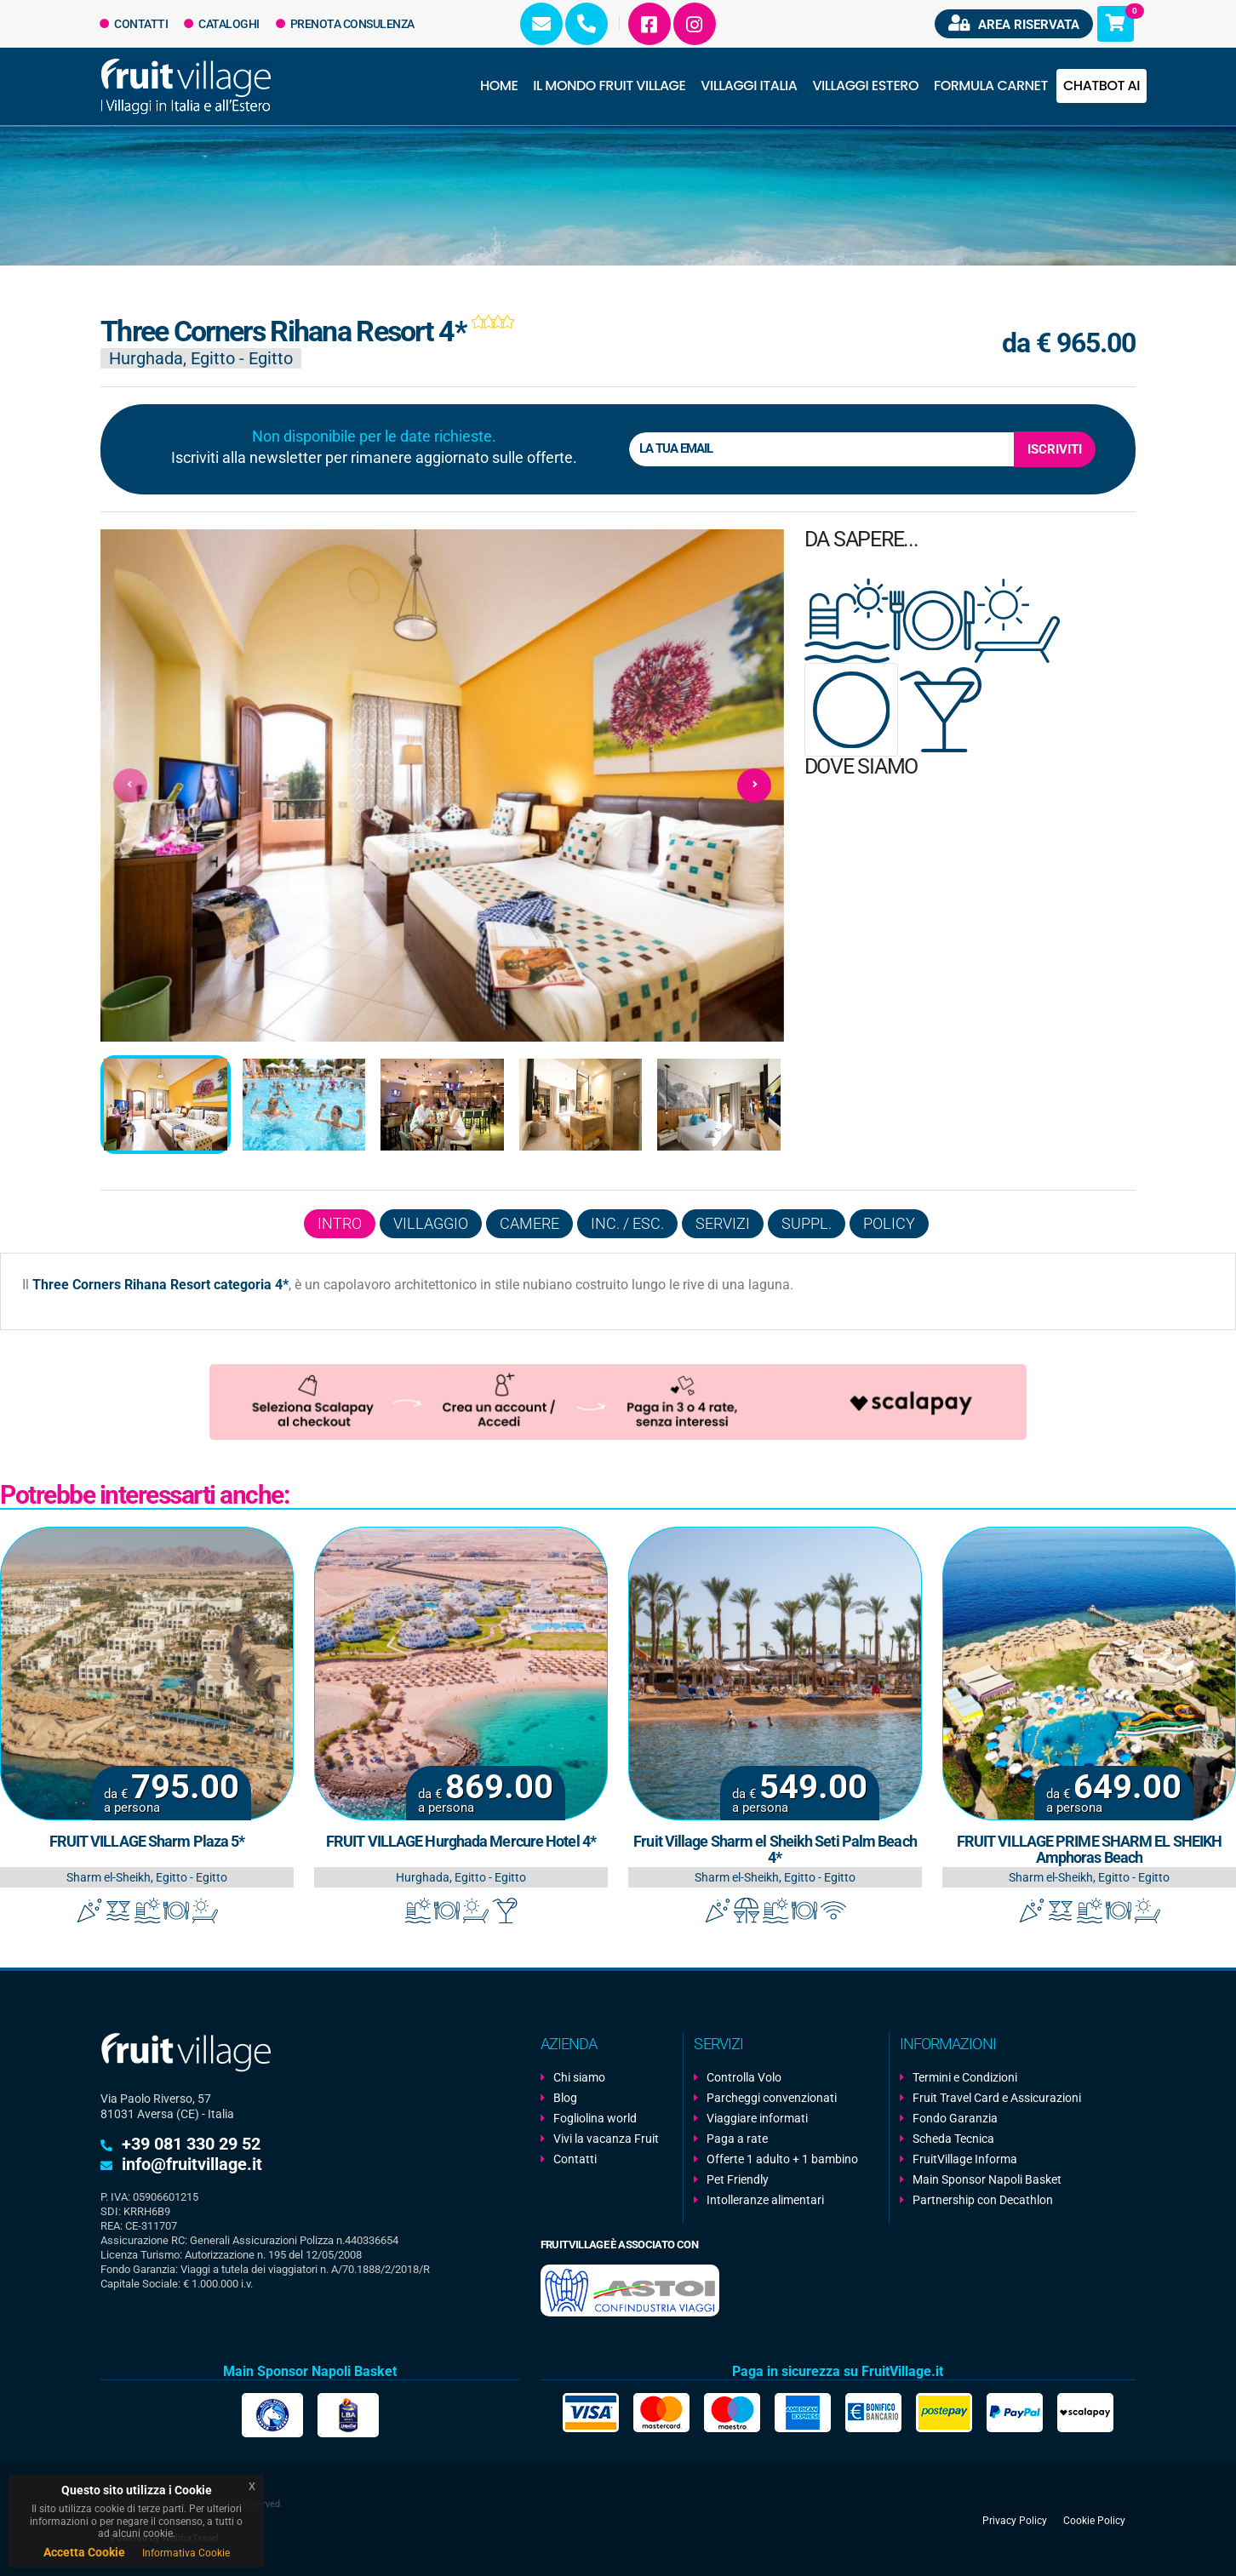  I want to click on Cataloghi, so click(222, 24).